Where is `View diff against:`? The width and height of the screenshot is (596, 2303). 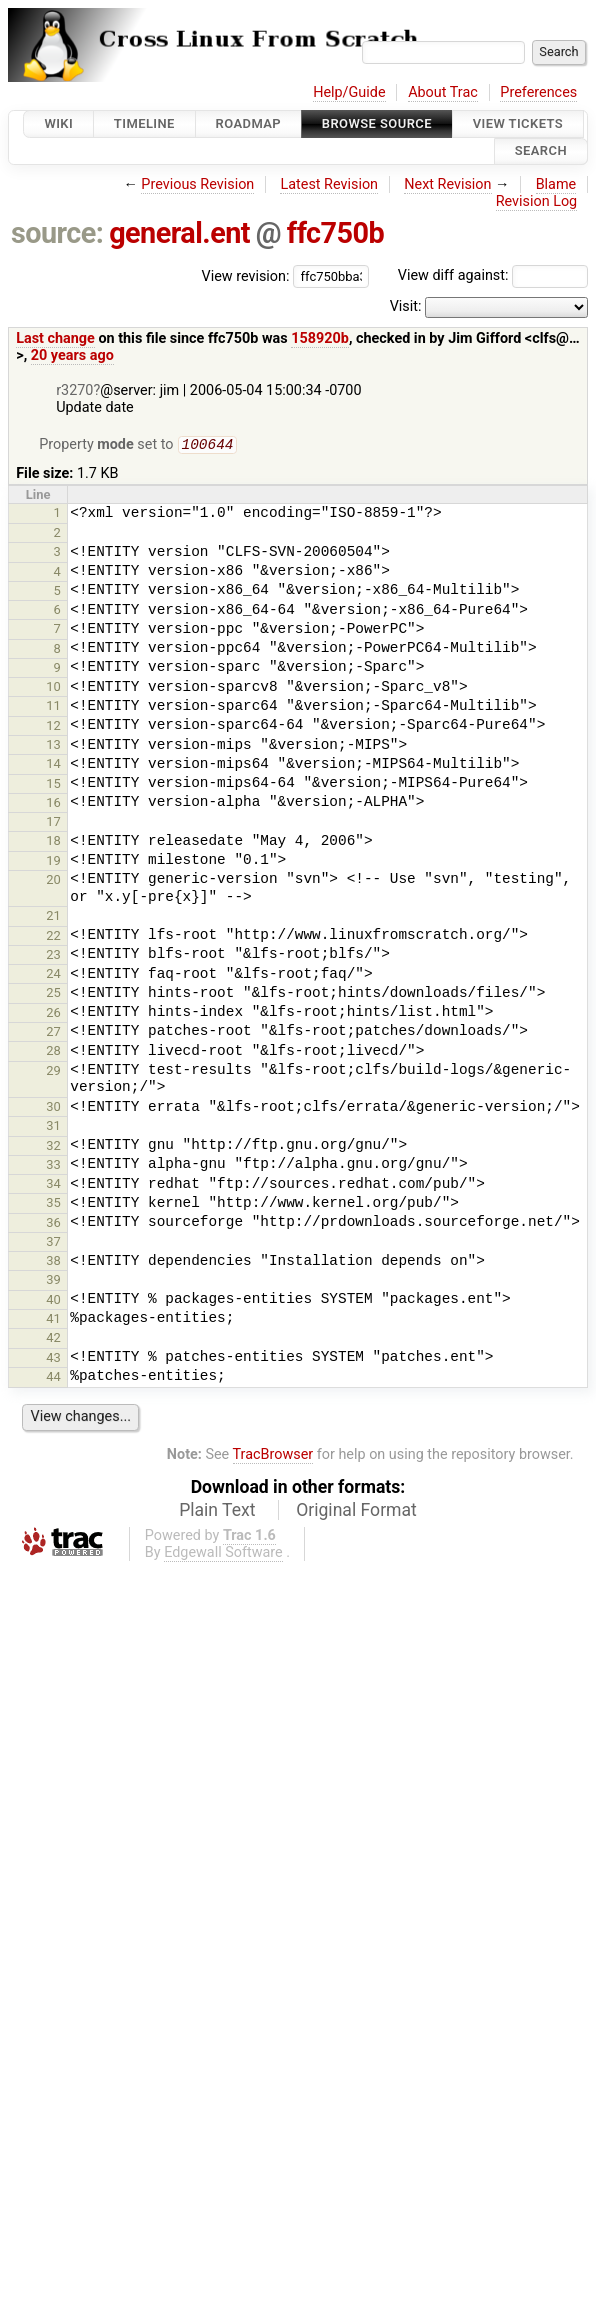 View diff against: is located at coordinates (493, 275).